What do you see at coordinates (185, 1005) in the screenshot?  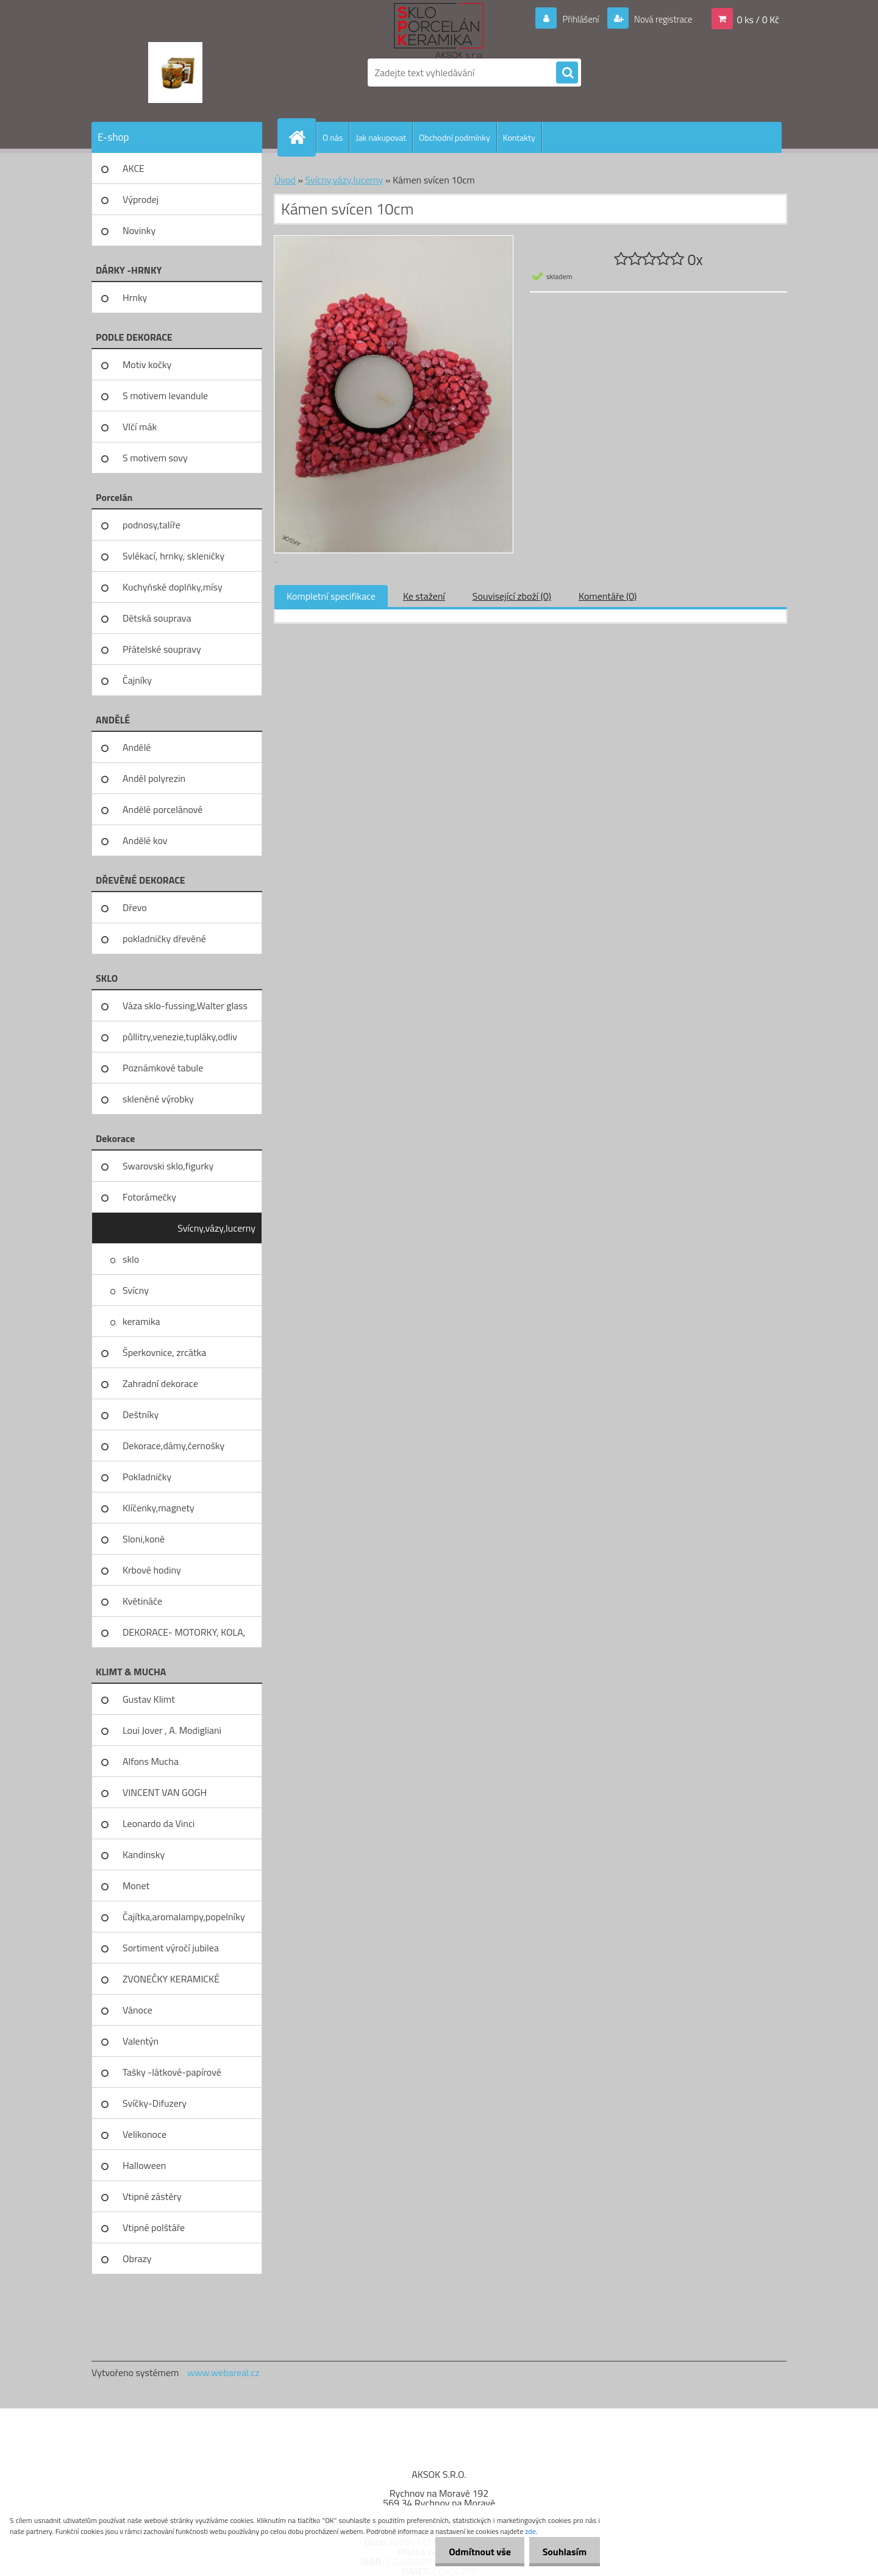 I see `Váza sklo-fussing,Walter glass` at bounding box center [185, 1005].